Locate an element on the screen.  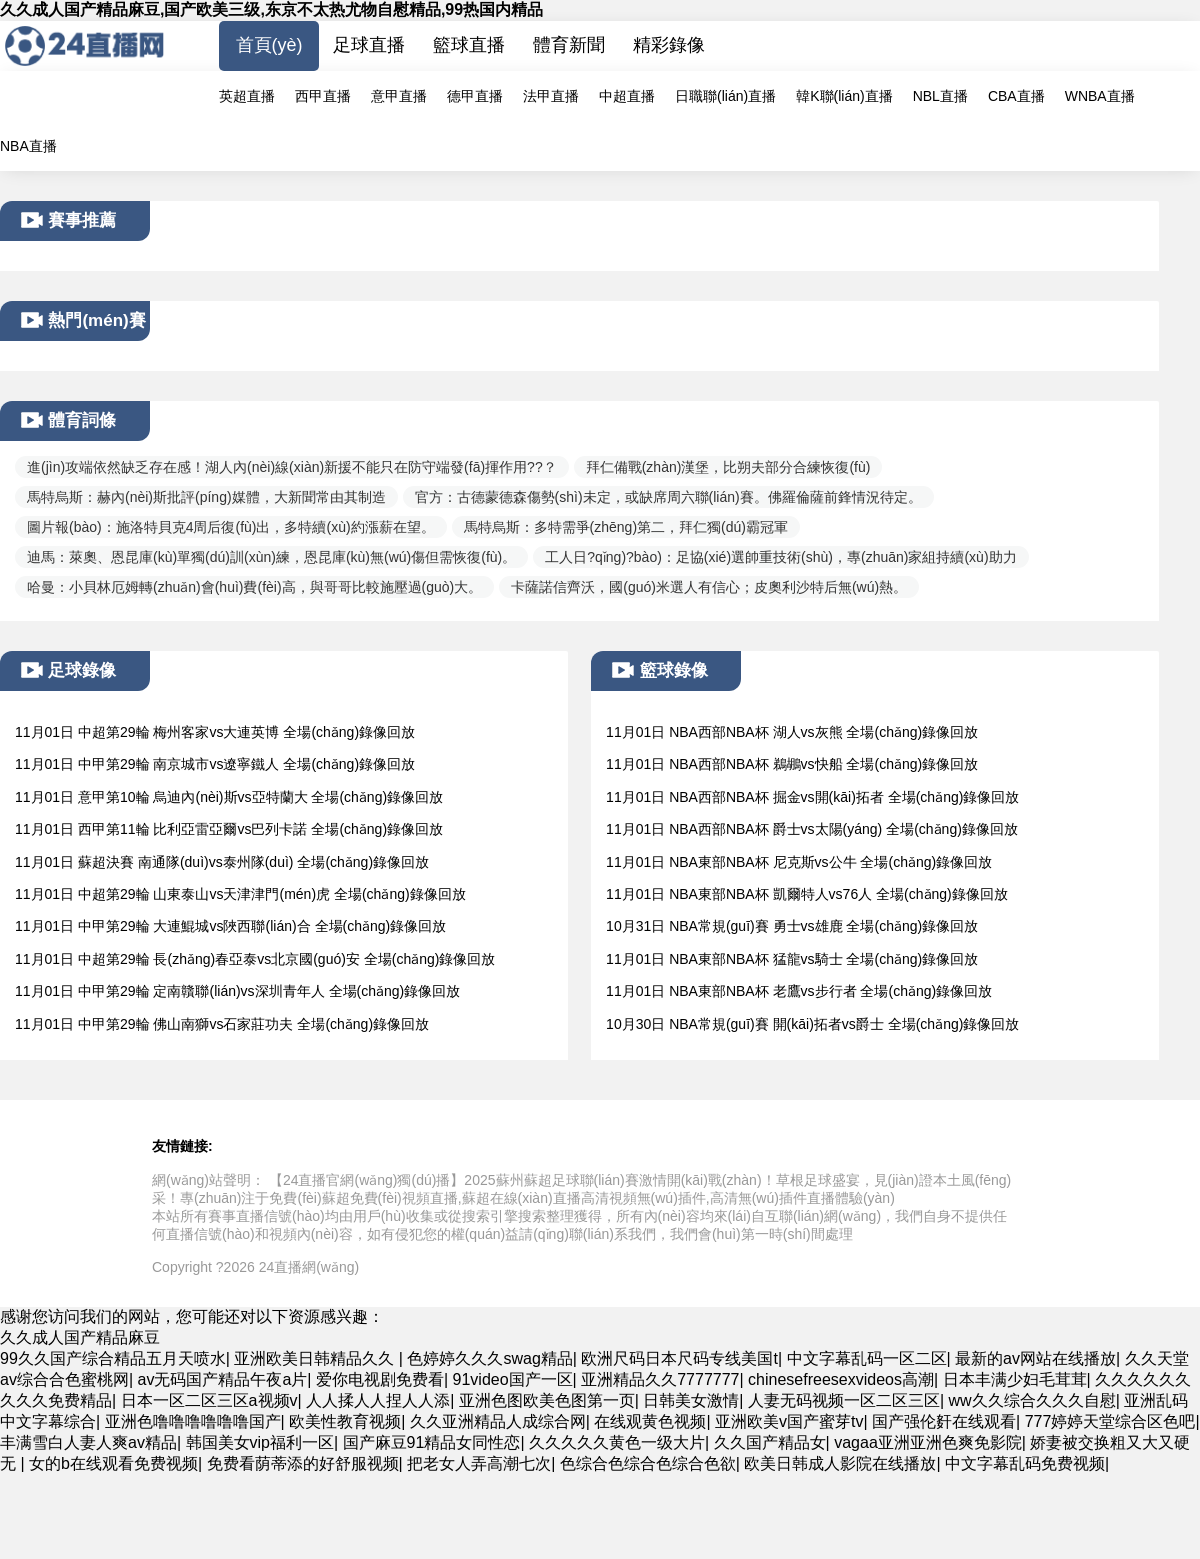
10月31日 NBA常規(guī)賽 勇士vs雄鹿 全場(chǎng)錄像回放 is located at coordinates (792, 926).